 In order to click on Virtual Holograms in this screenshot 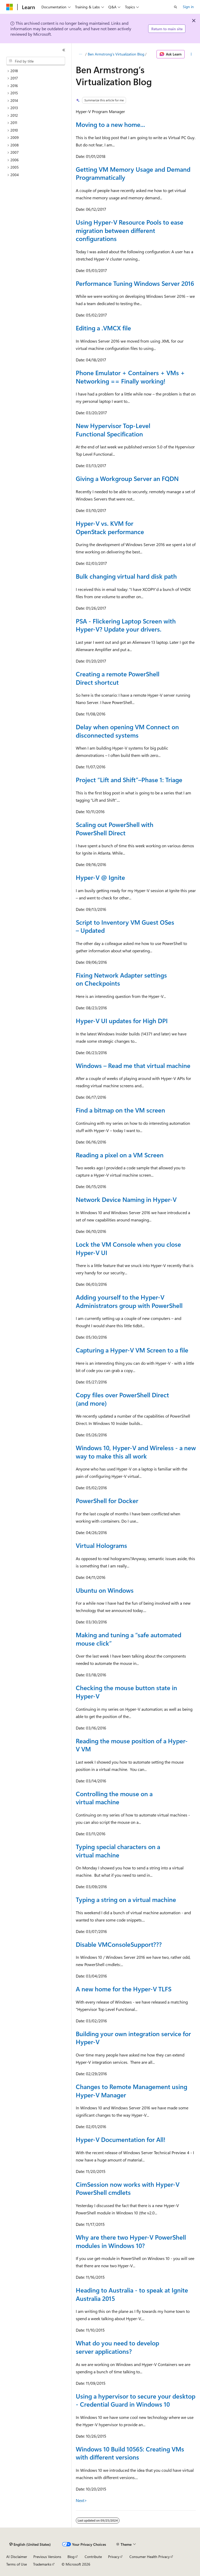, I will do `click(101, 1545)`.